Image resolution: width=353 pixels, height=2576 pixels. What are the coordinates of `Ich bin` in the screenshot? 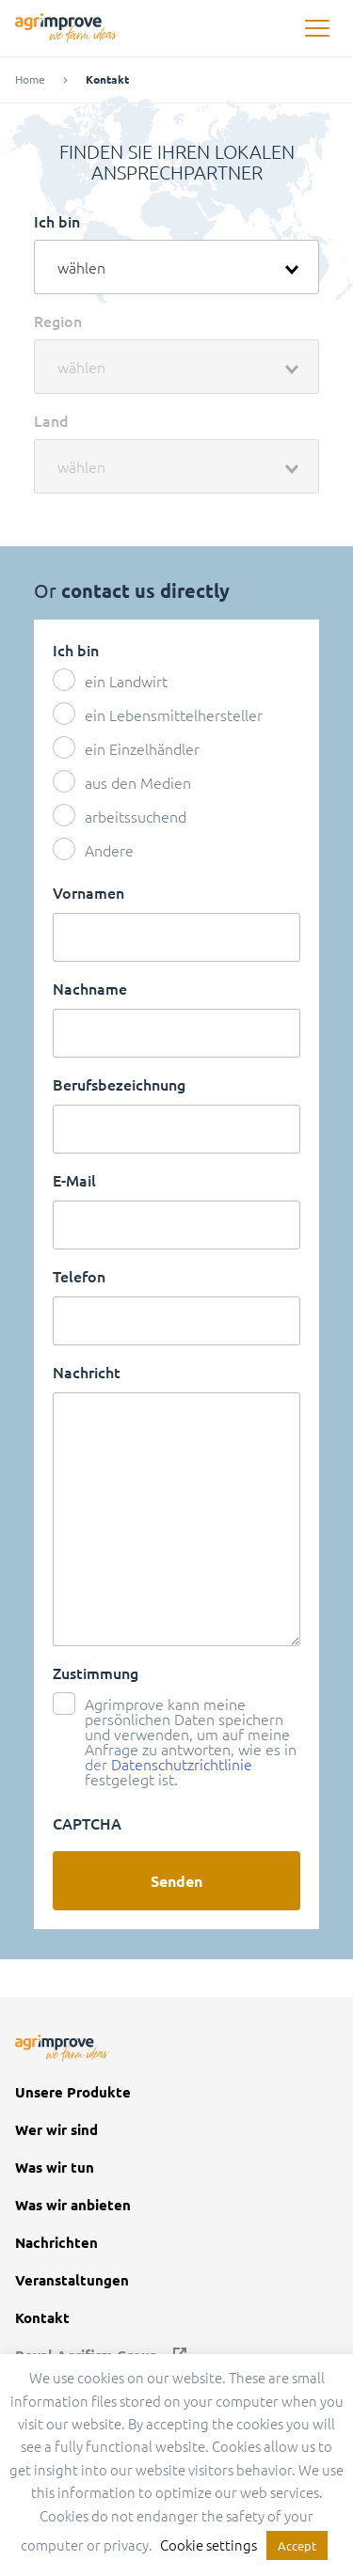 It's located at (57, 221).